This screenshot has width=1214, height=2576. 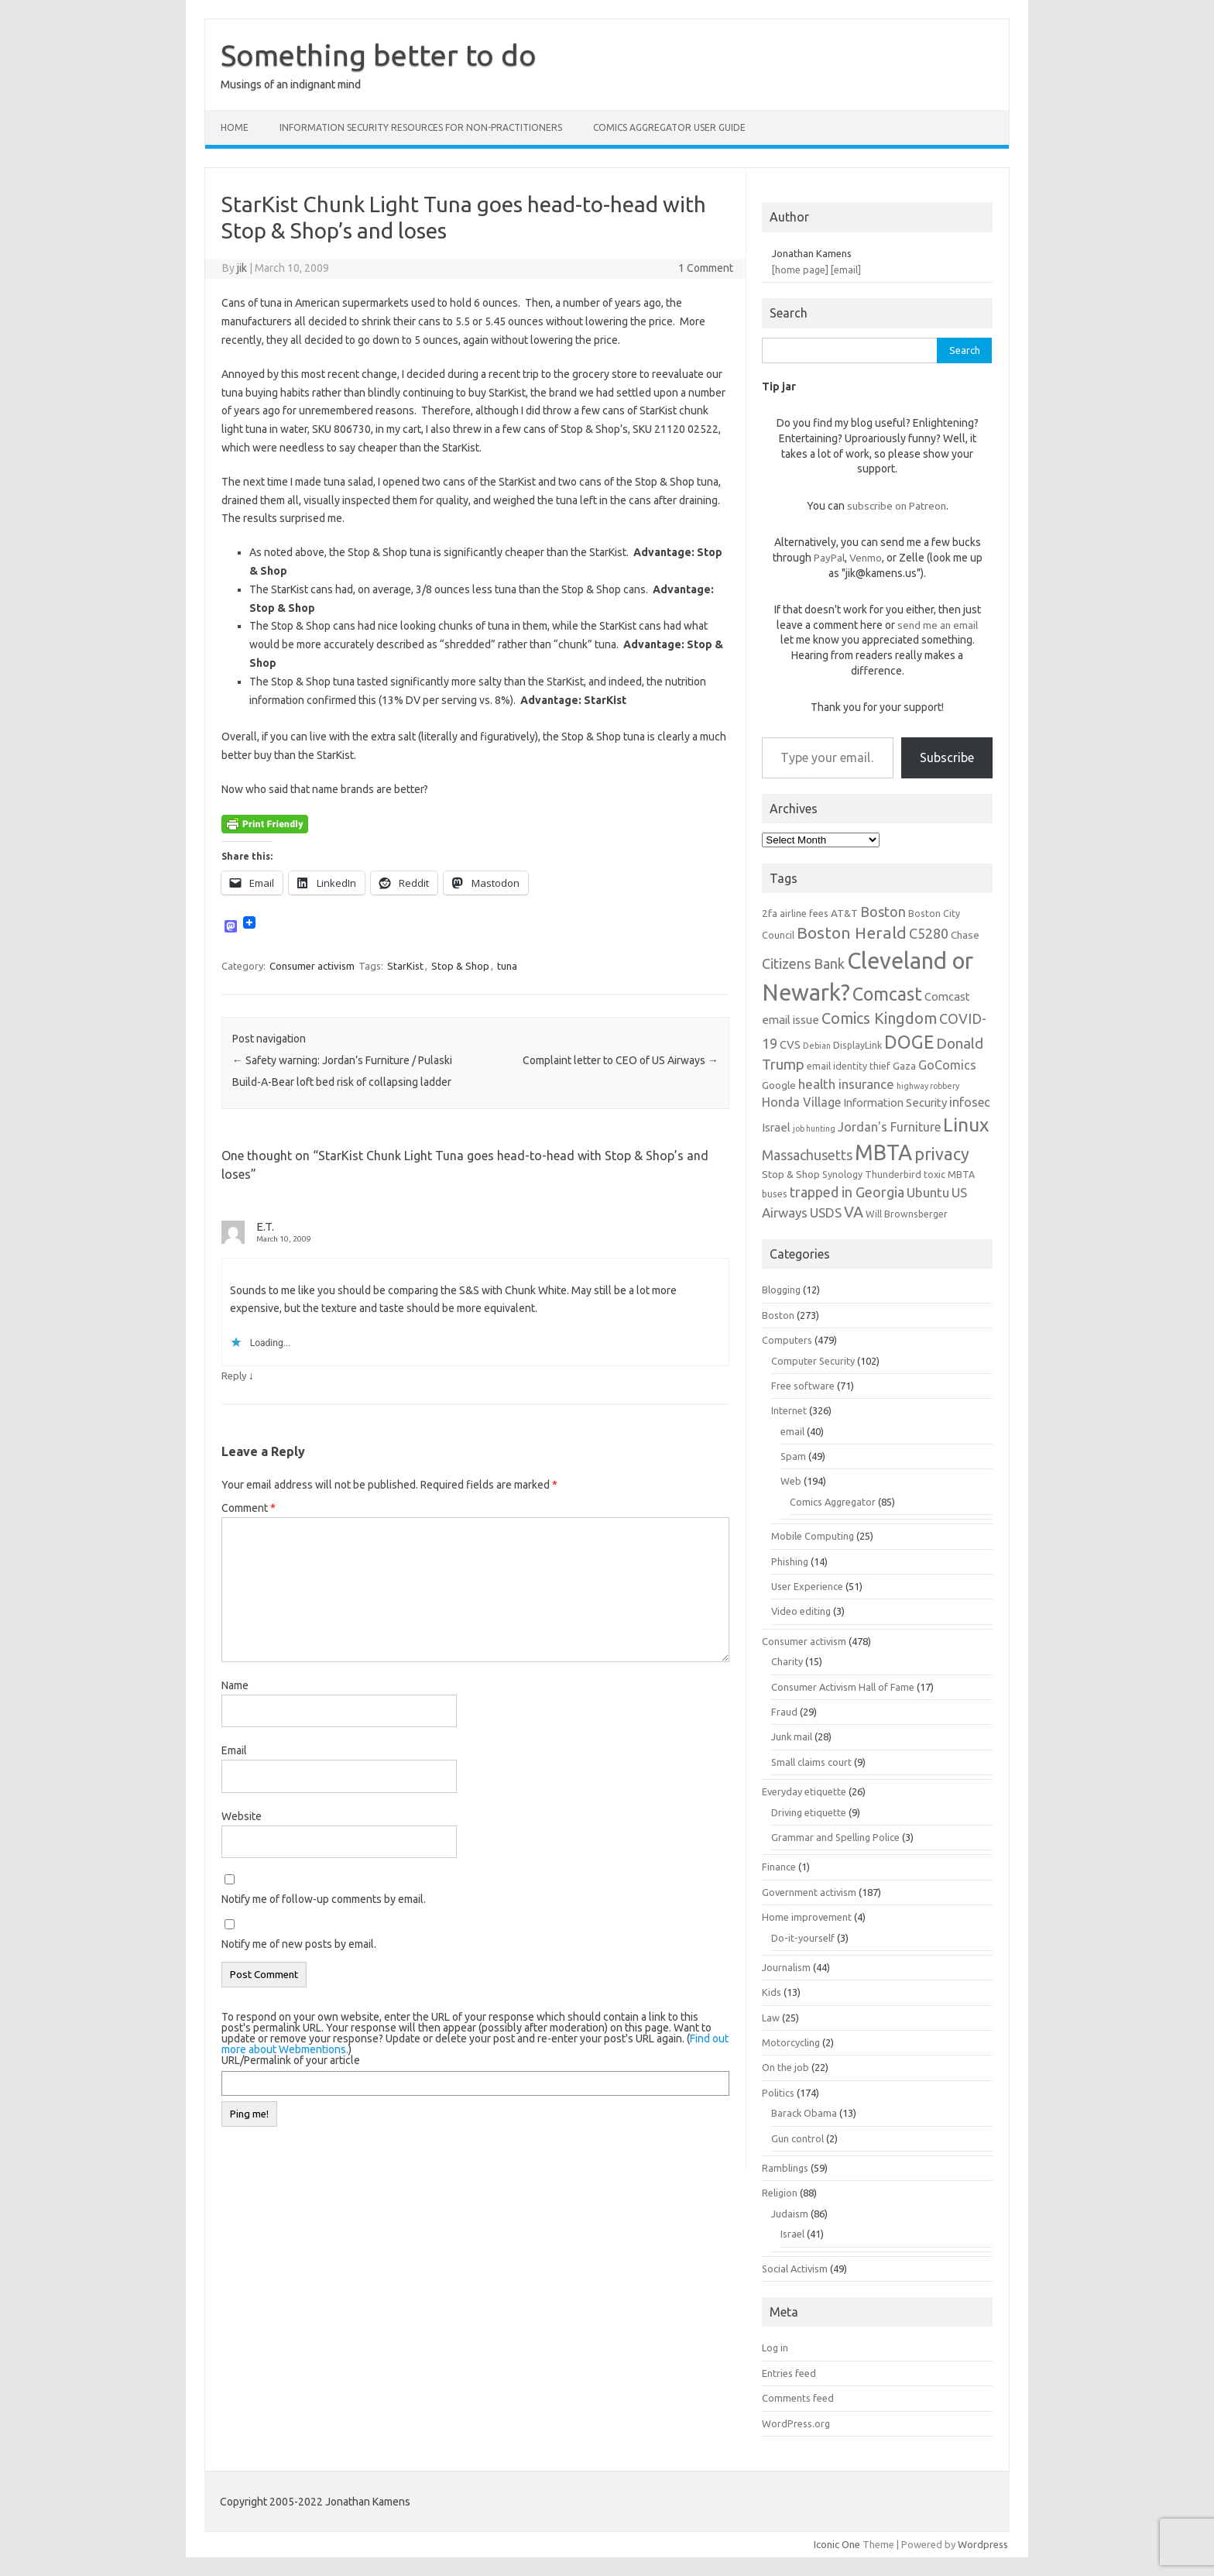 What do you see at coordinates (804, 2112) in the screenshot?
I see `Barack Obama` at bounding box center [804, 2112].